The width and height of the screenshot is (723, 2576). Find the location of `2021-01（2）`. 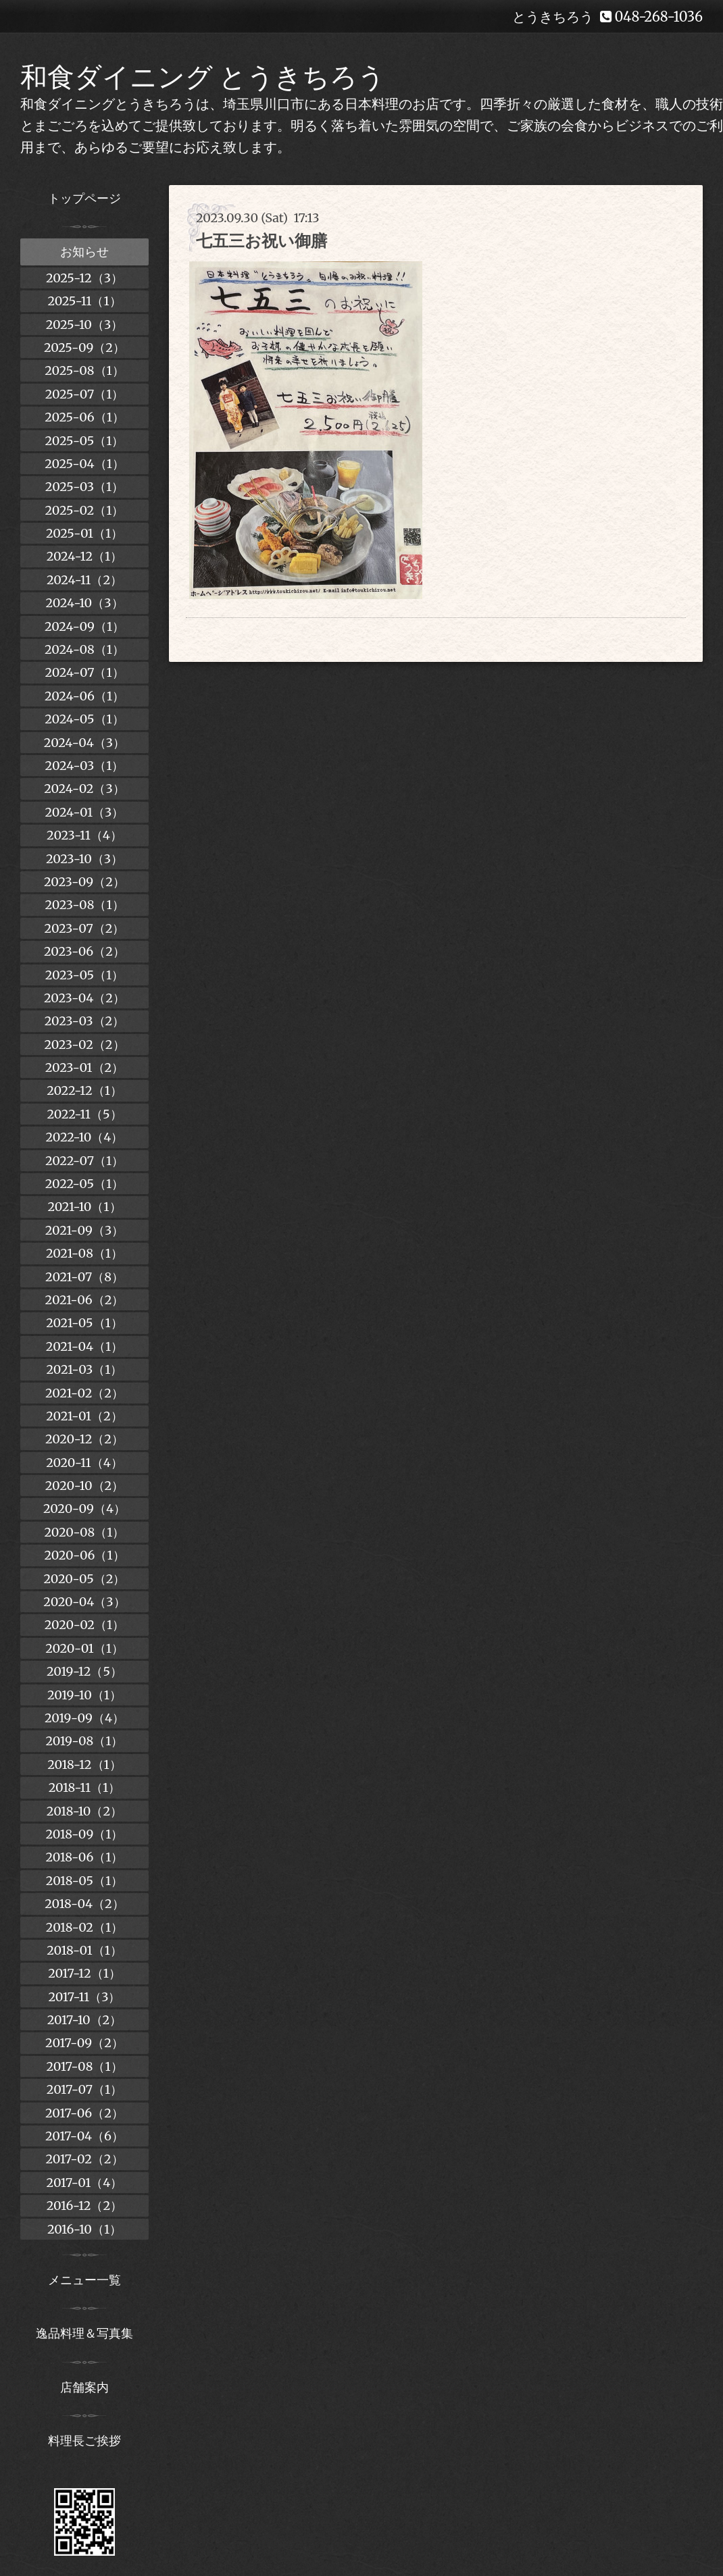

2021-01（2） is located at coordinates (84, 1416).